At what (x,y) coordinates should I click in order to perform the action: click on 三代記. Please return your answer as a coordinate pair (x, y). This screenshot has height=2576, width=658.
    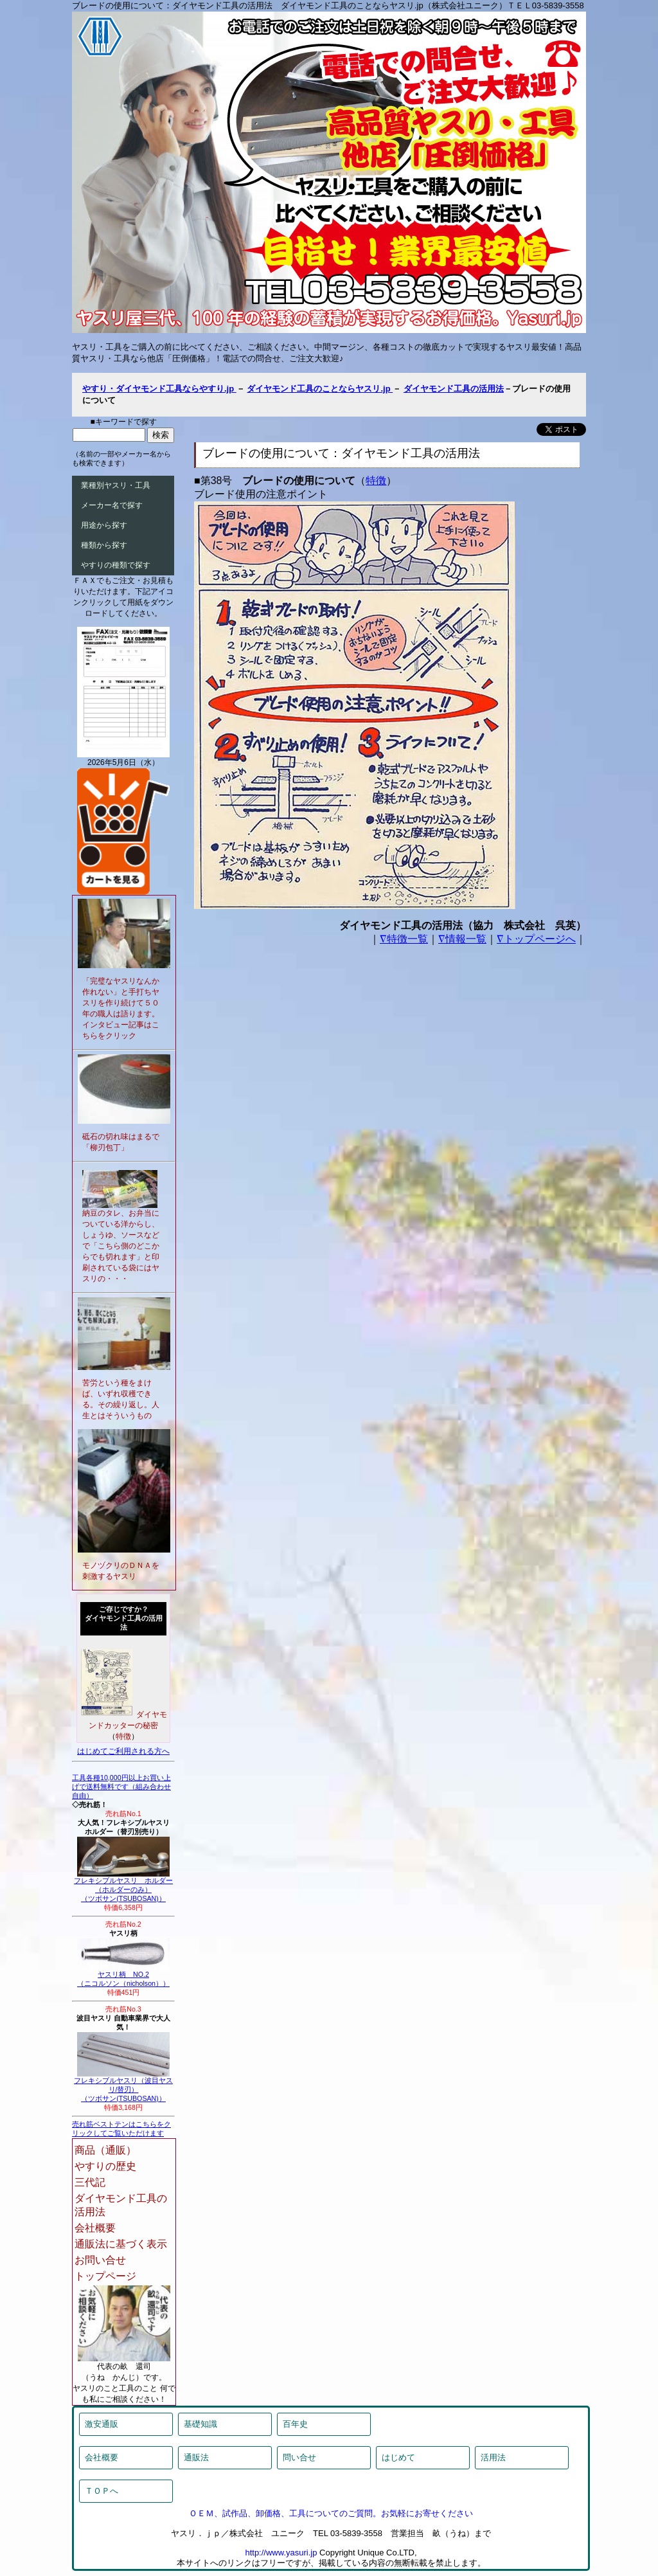
    Looking at the image, I should click on (90, 2182).